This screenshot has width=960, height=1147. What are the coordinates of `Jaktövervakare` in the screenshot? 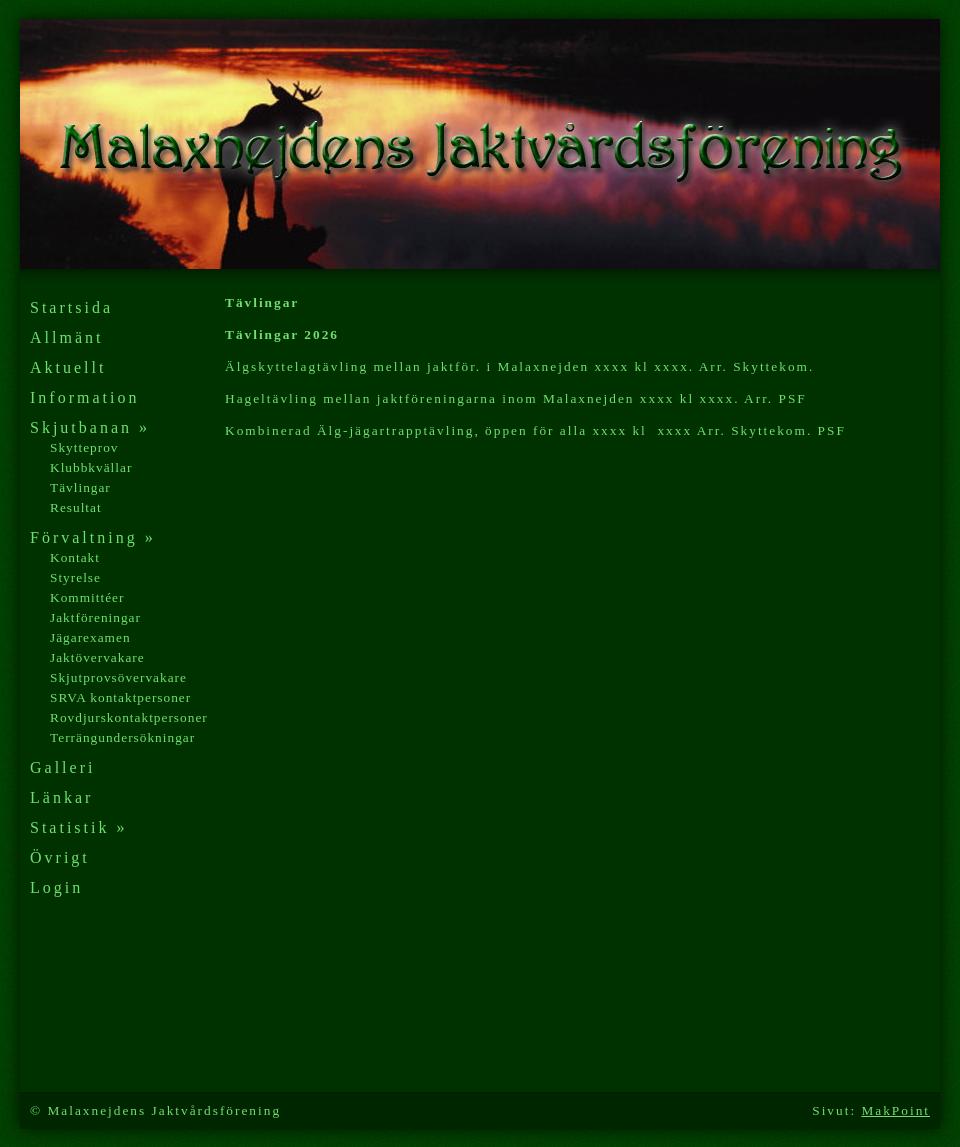 It's located at (97, 657).